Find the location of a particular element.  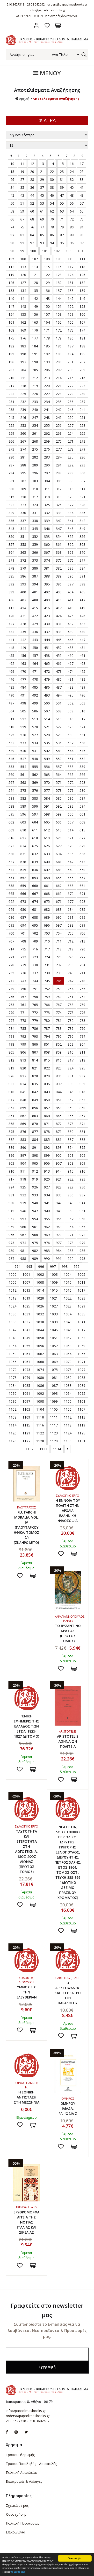

268 is located at coordinates (35, 441).